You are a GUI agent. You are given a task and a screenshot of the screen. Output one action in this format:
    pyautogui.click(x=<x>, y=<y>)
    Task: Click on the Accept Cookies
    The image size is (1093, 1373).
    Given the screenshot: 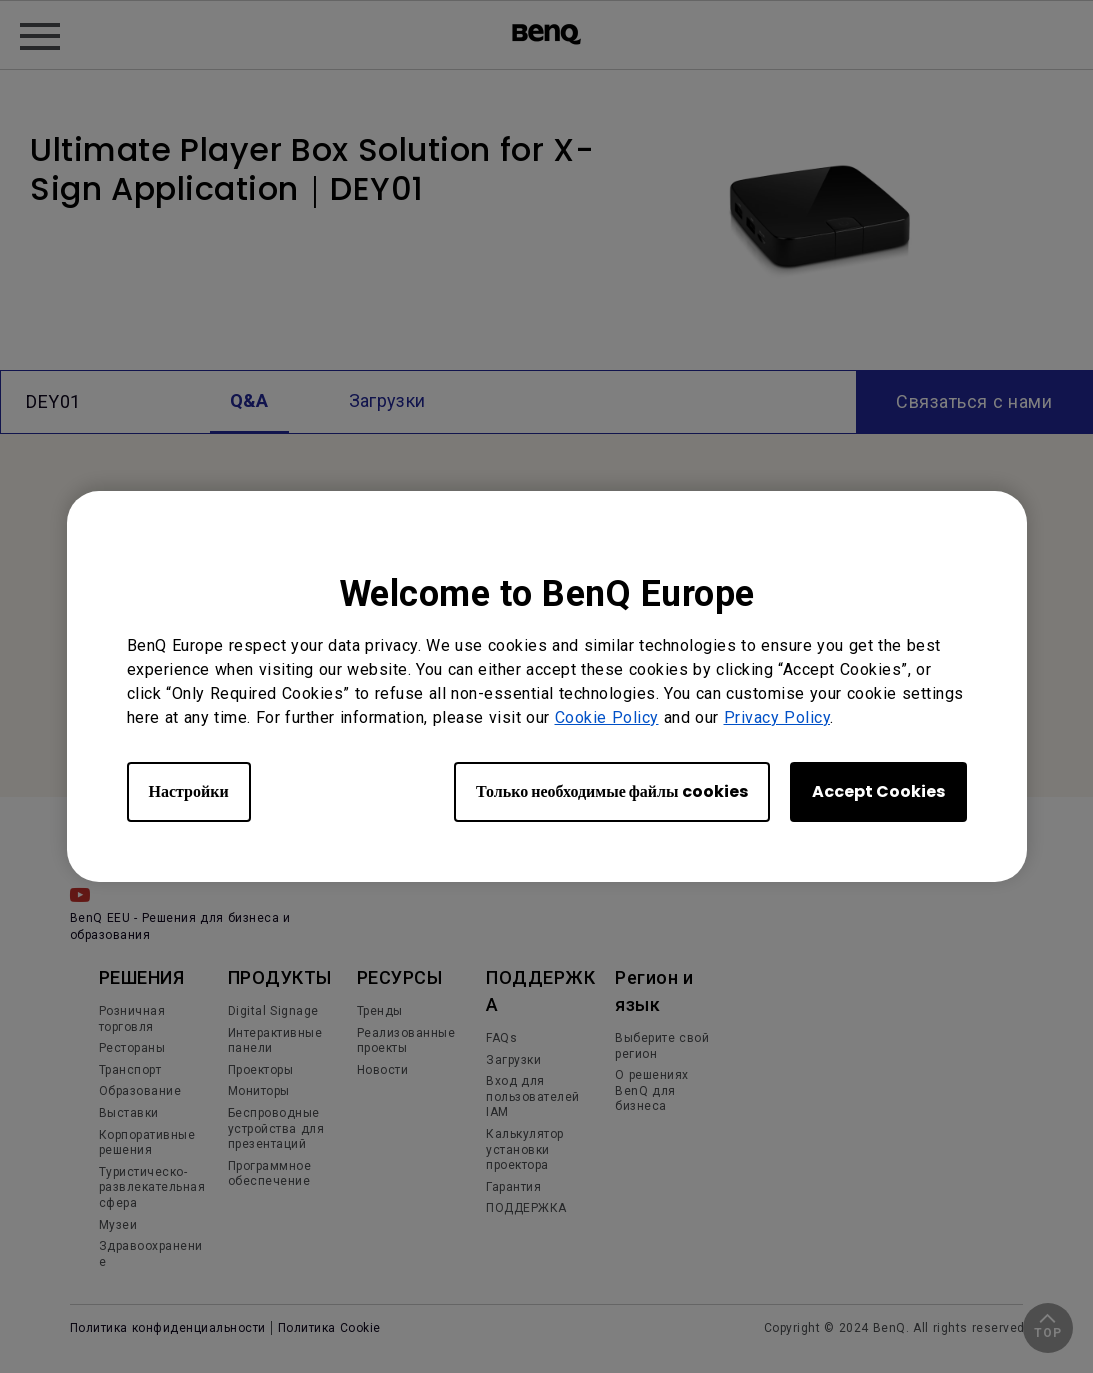 What is the action you would take?
    pyautogui.click(x=878, y=791)
    